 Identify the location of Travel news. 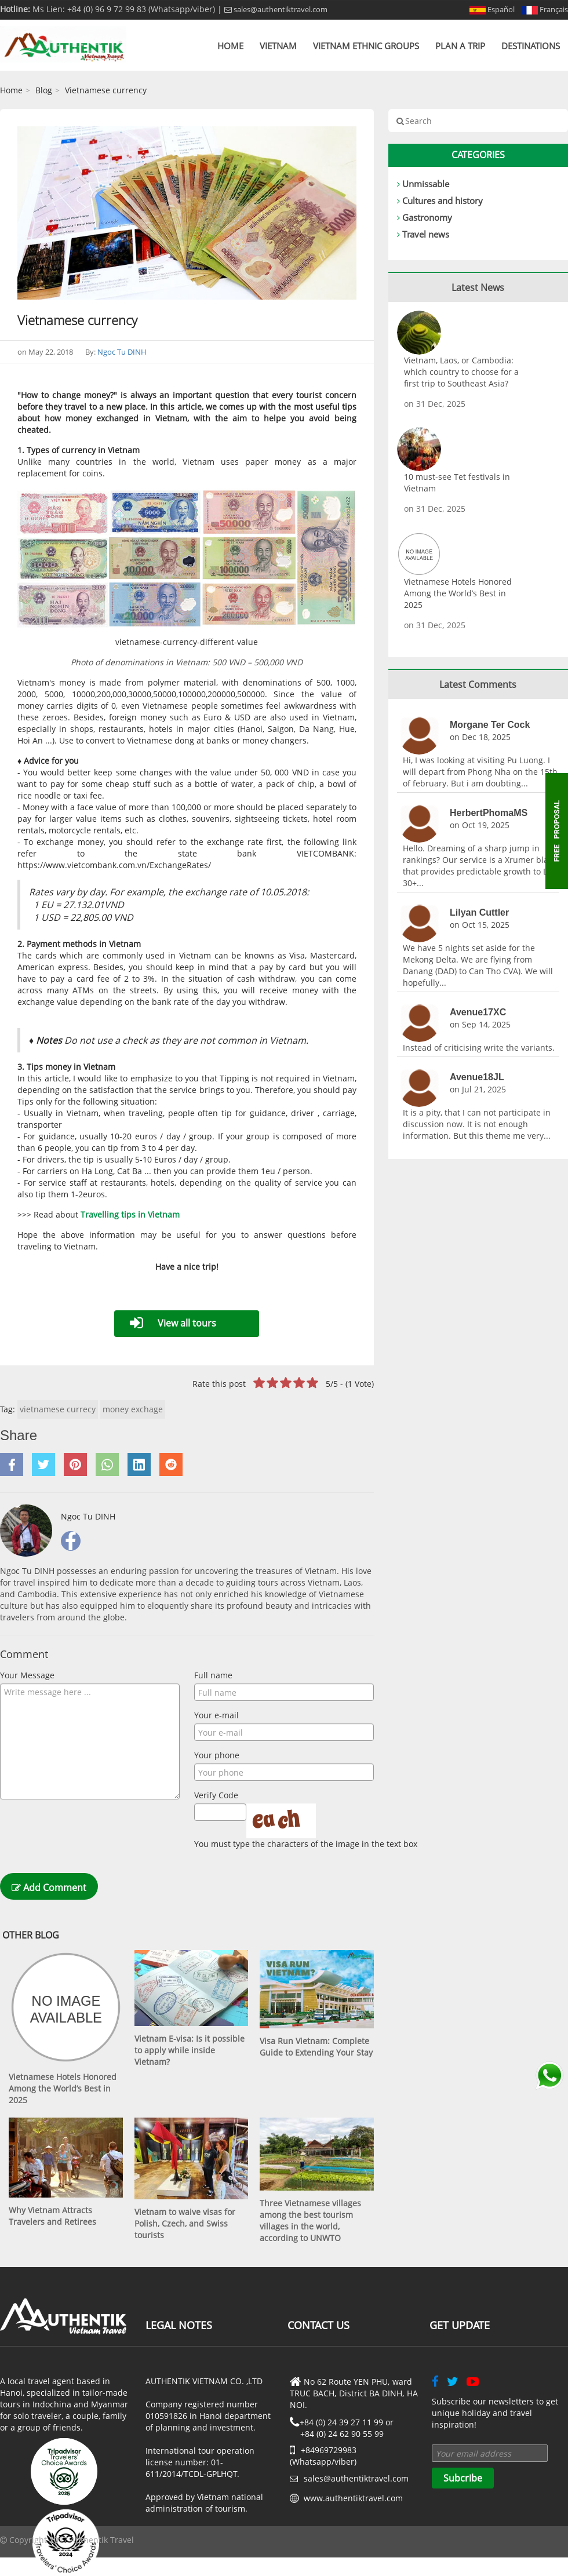
(425, 234).